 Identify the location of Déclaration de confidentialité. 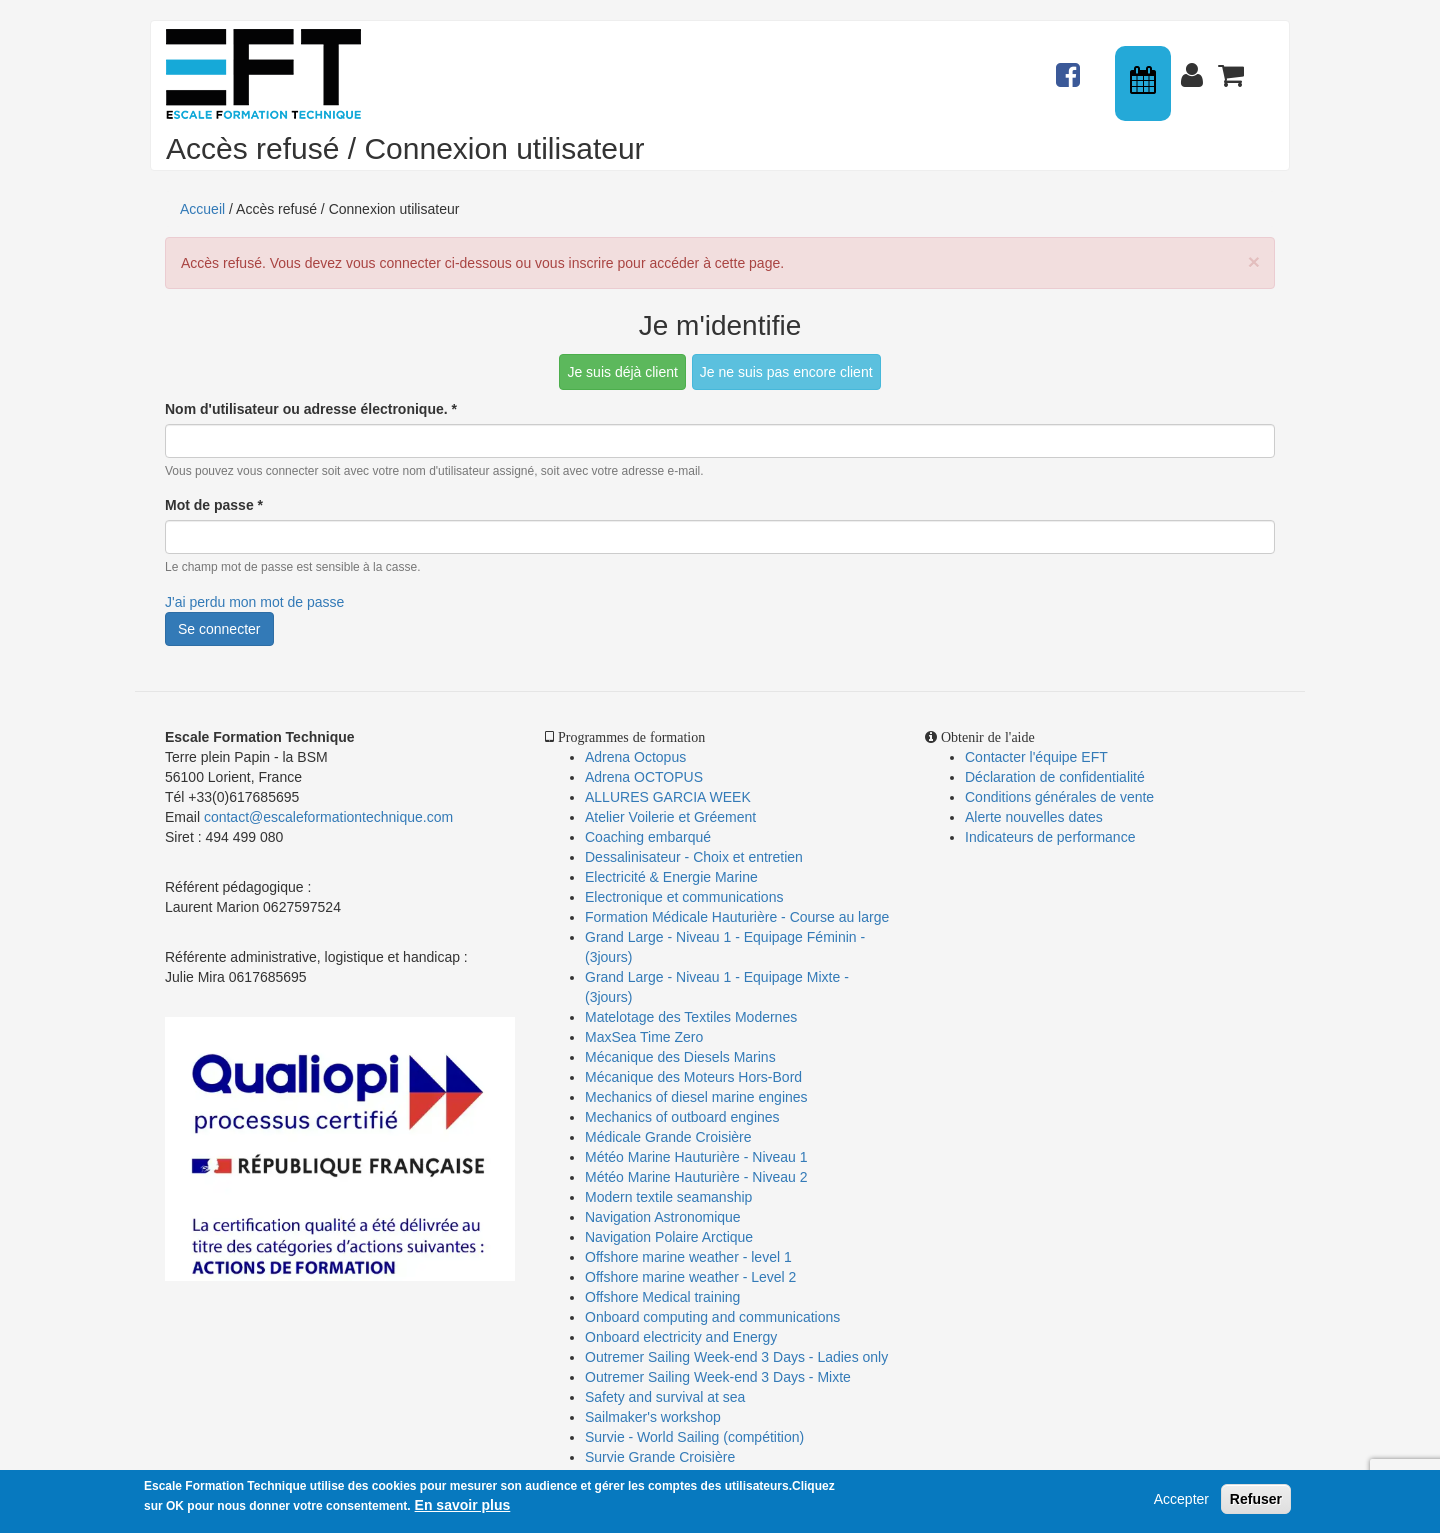
(1055, 777).